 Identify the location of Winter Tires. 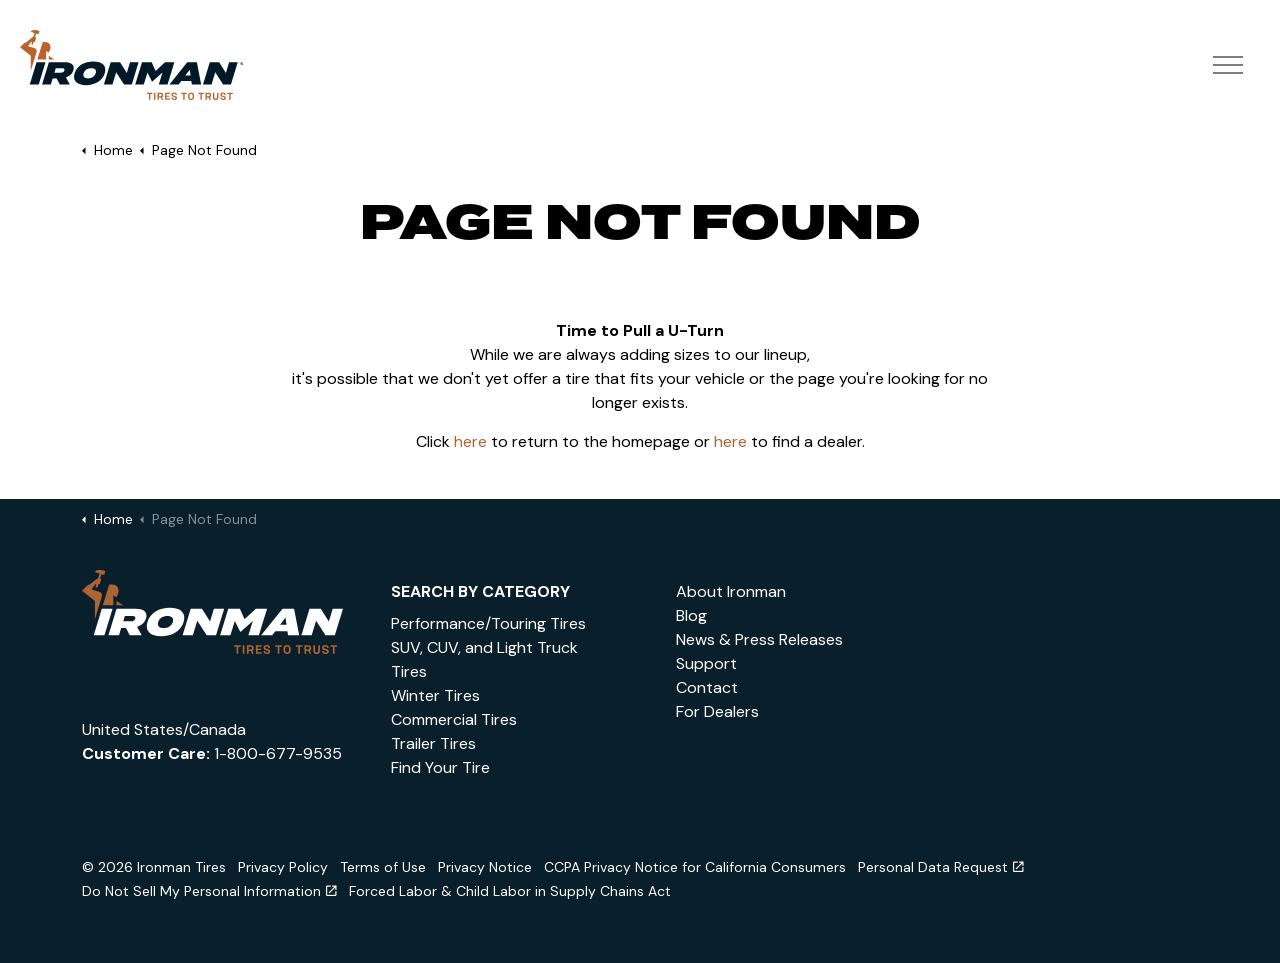
(435, 695).